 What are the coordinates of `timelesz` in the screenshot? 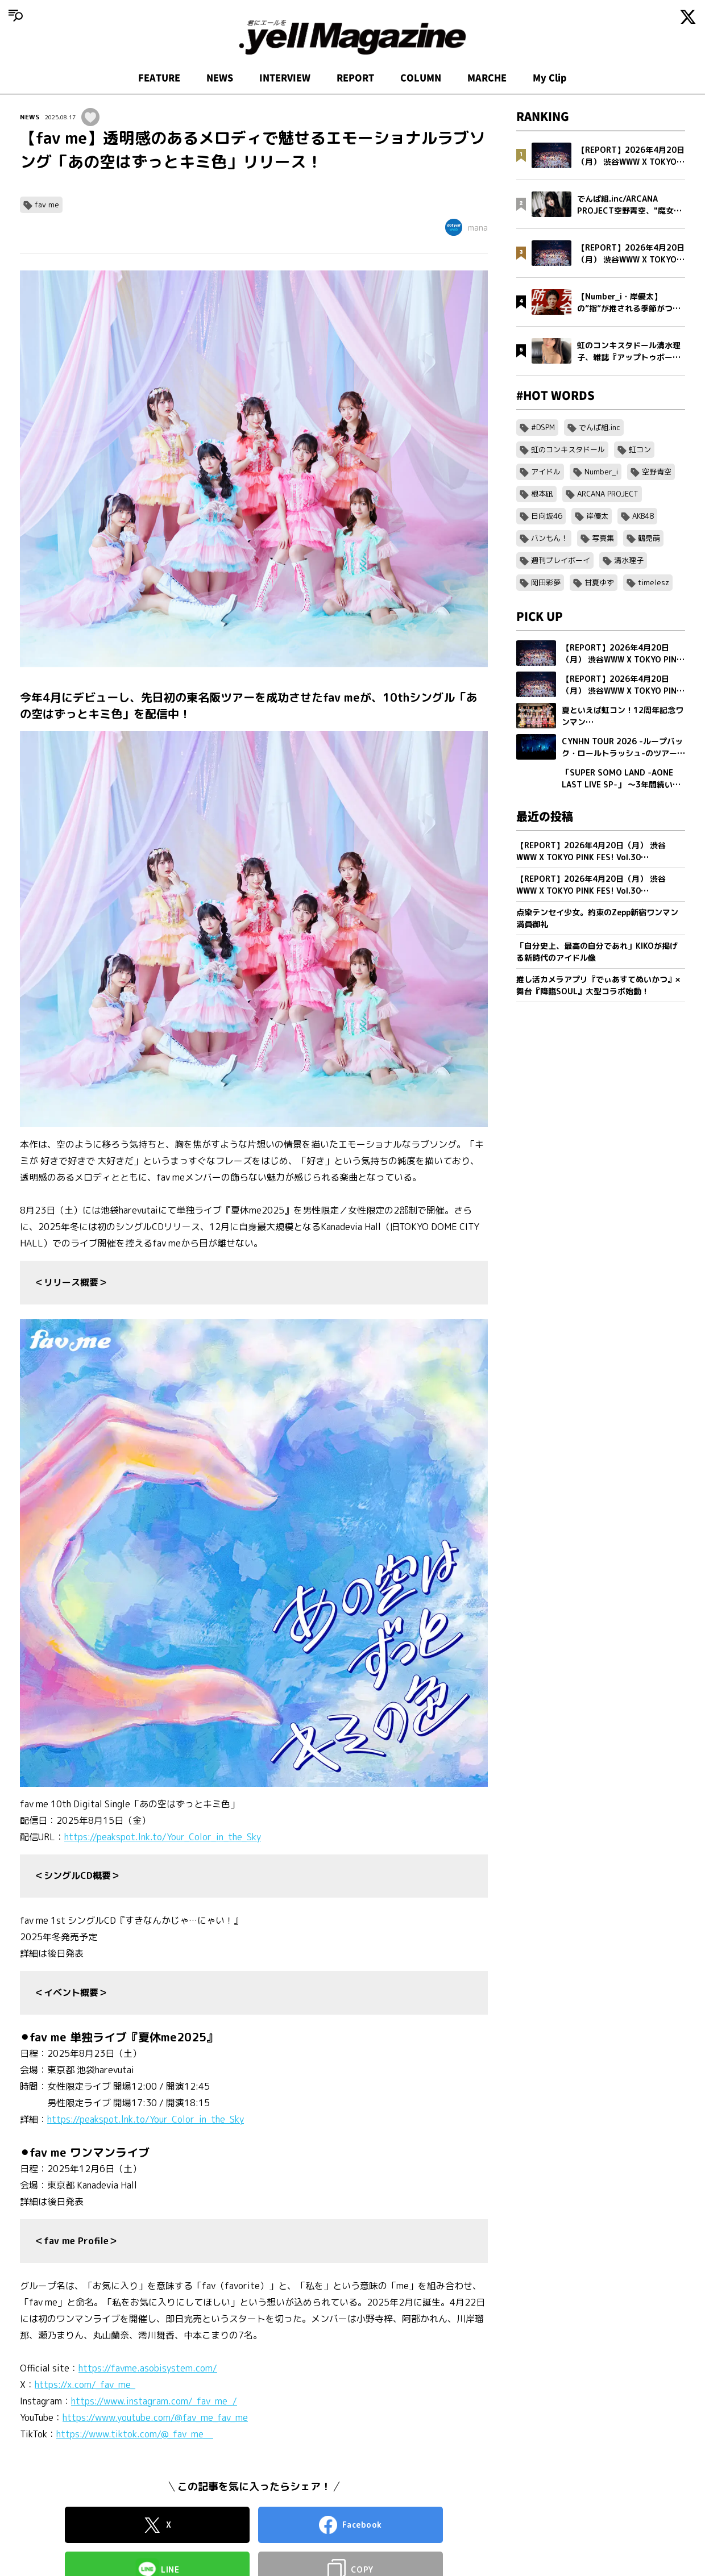 It's located at (653, 582).